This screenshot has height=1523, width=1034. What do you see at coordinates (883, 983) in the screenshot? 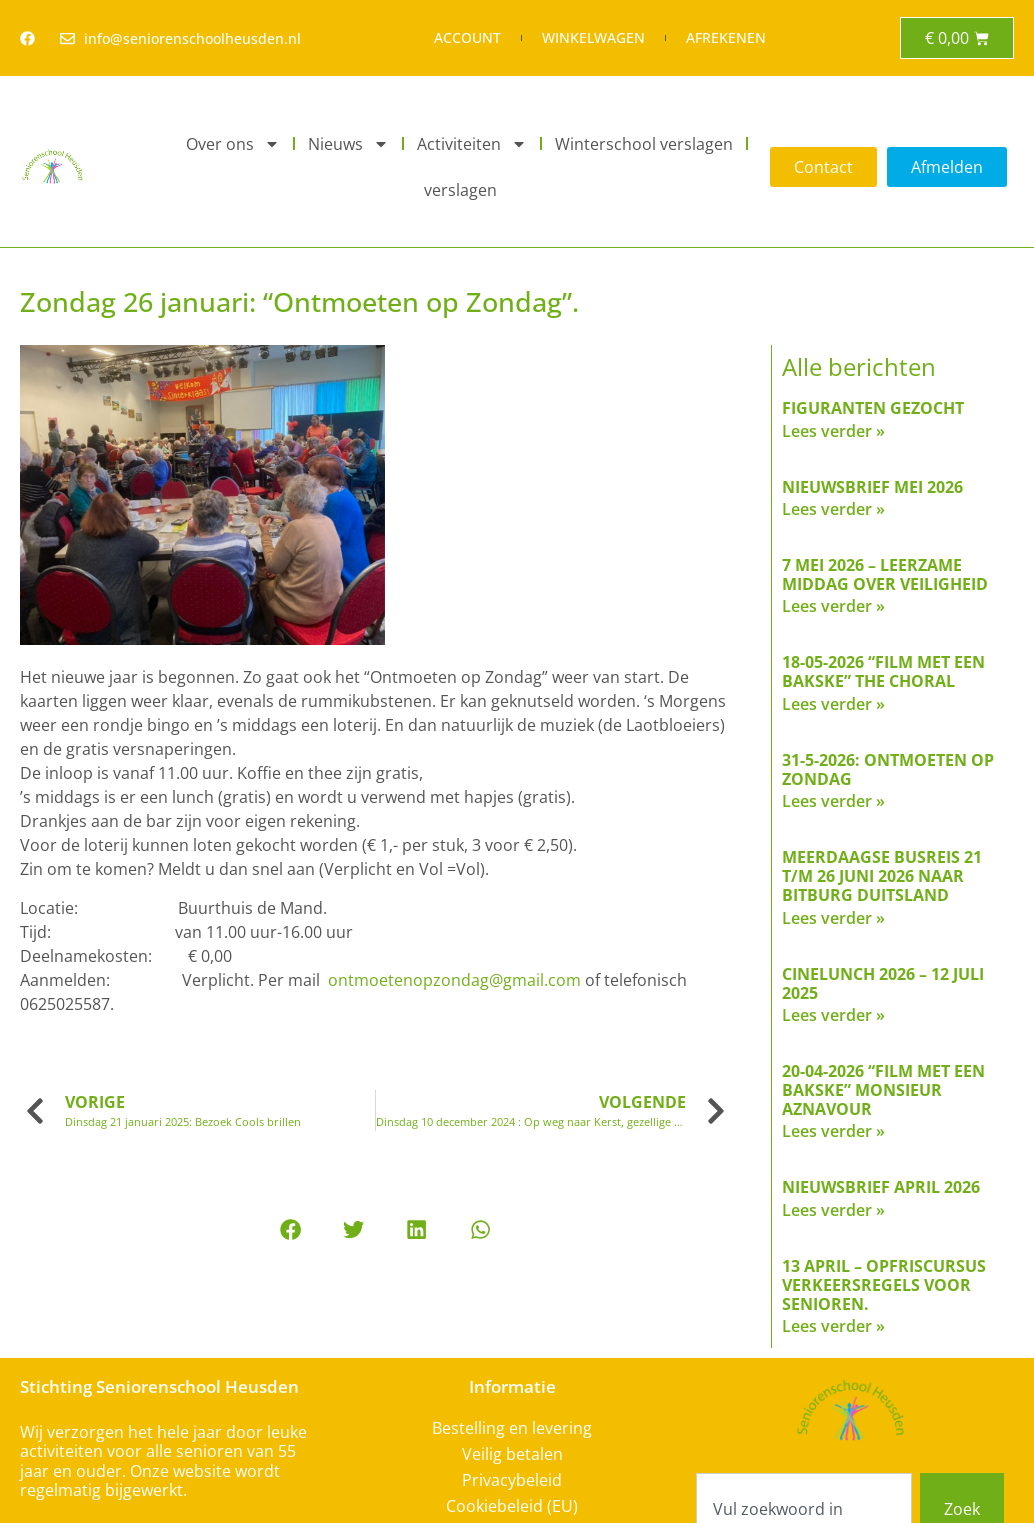
I see `Cinelunch 2026 – 12 juli 2025` at bounding box center [883, 983].